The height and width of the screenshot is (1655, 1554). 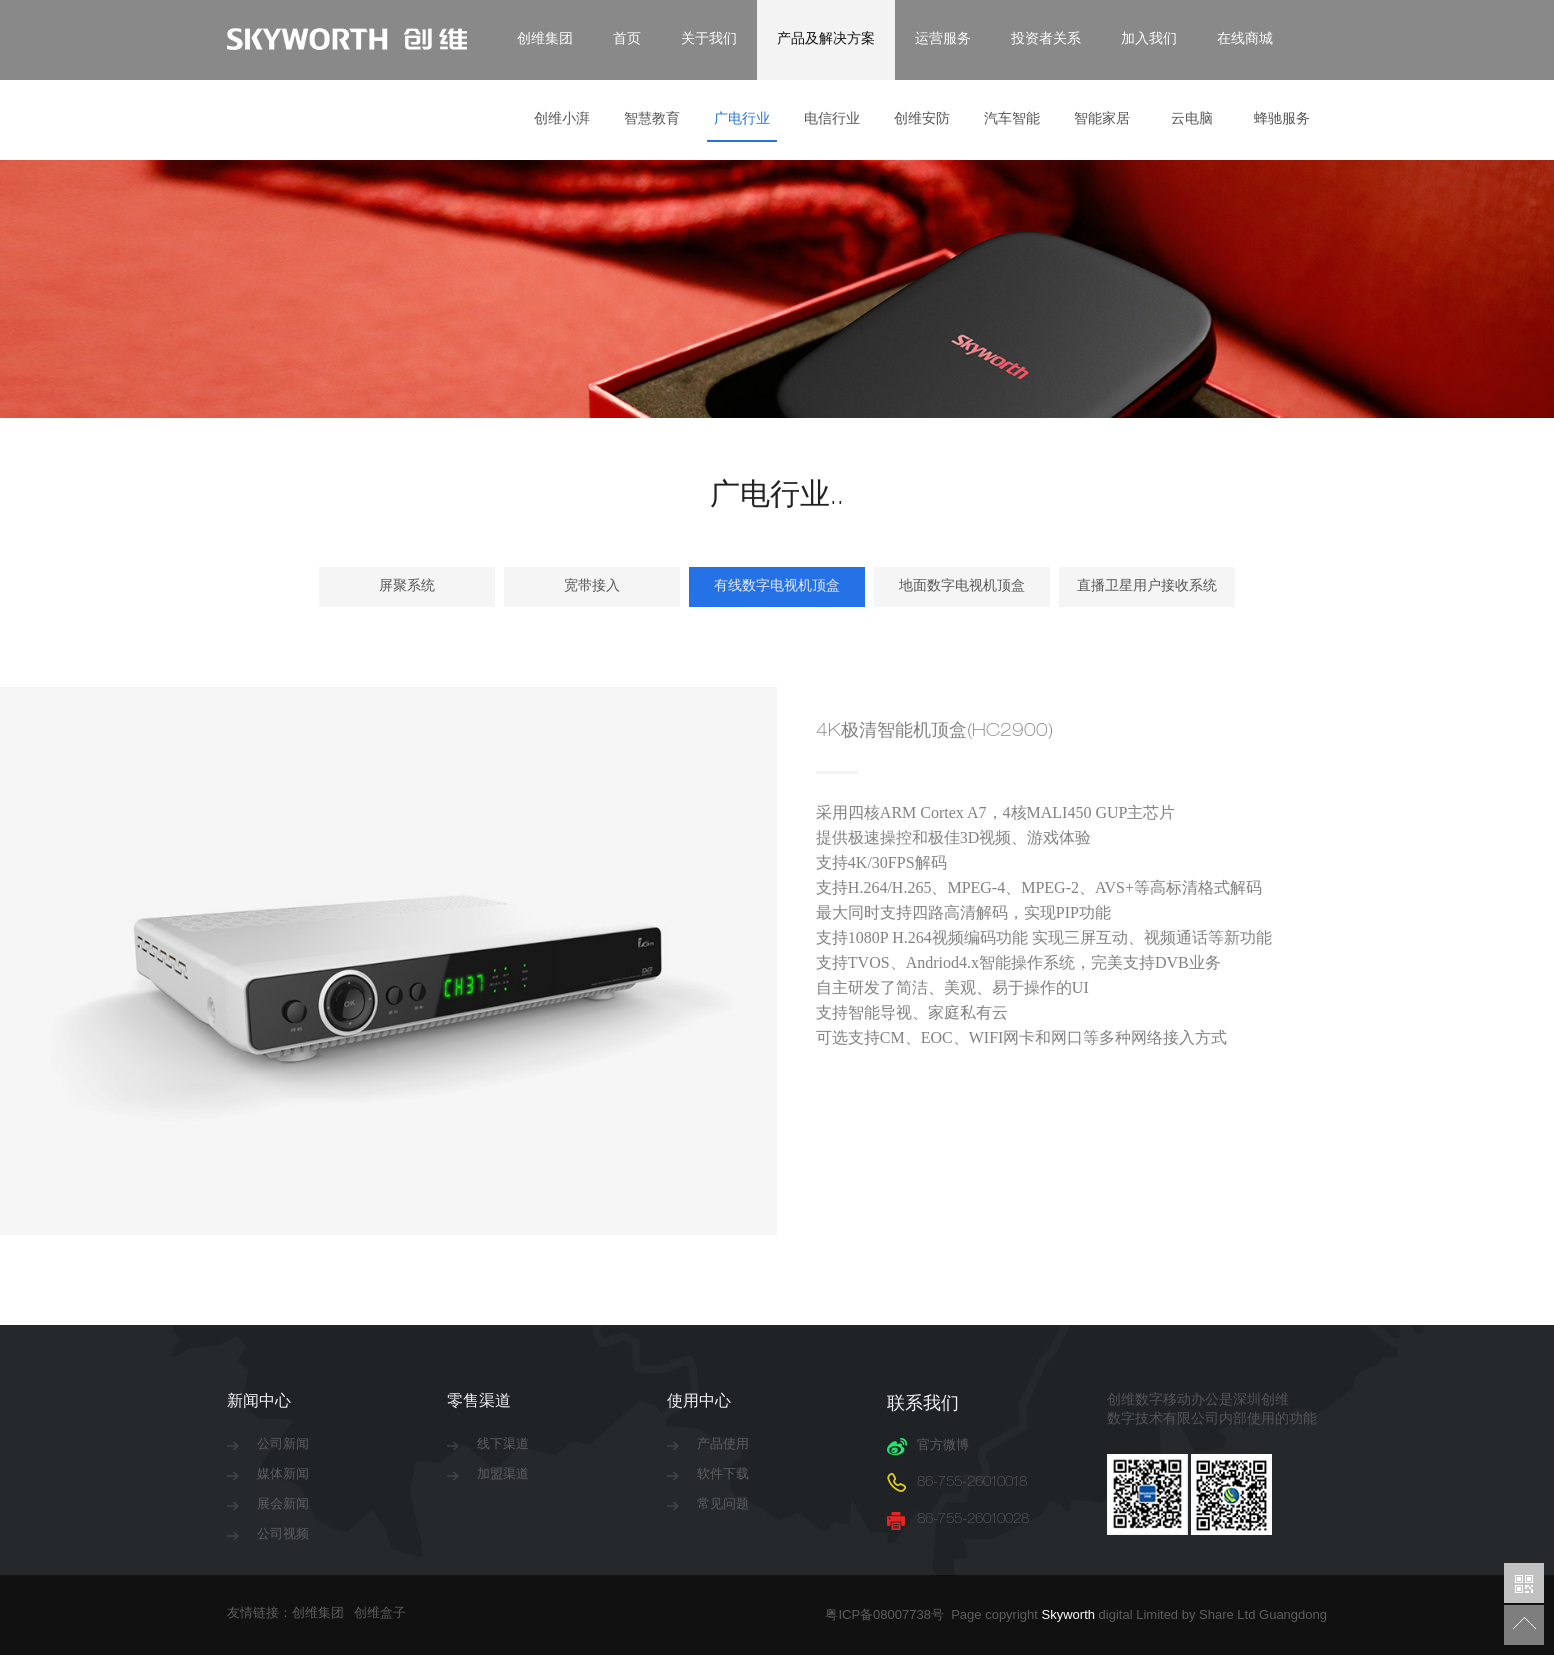 What do you see at coordinates (283, 1535) in the screenshot?
I see `公司视频` at bounding box center [283, 1535].